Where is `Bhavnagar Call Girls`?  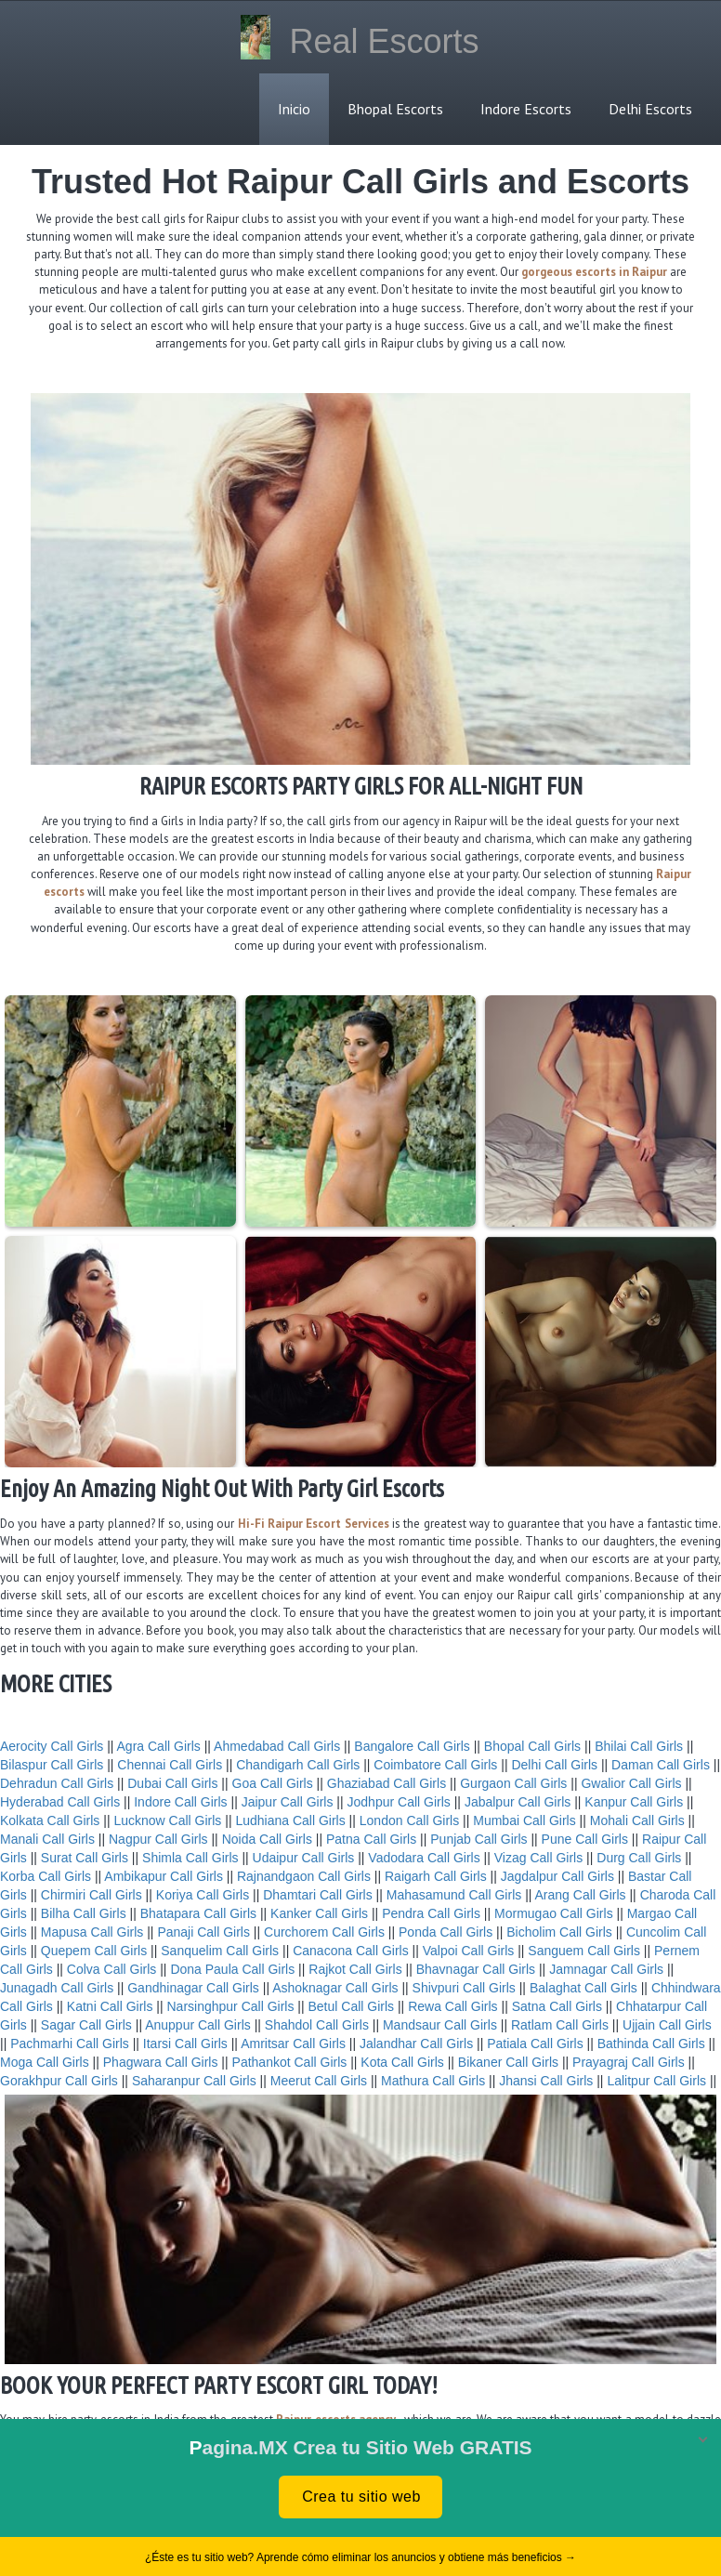 Bhavnagar Call Girls is located at coordinates (475, 1969).